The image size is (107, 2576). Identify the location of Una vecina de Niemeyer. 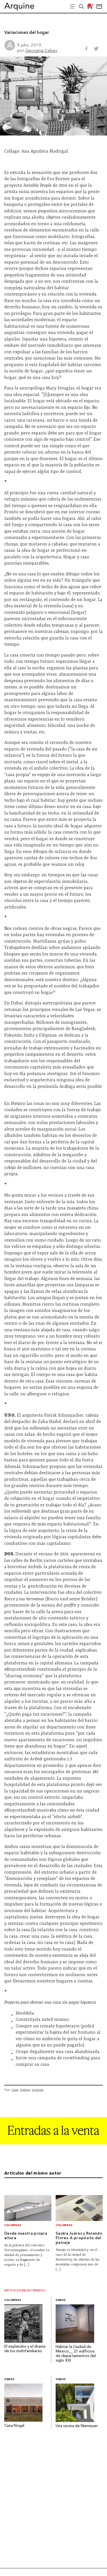
(77, 2426).